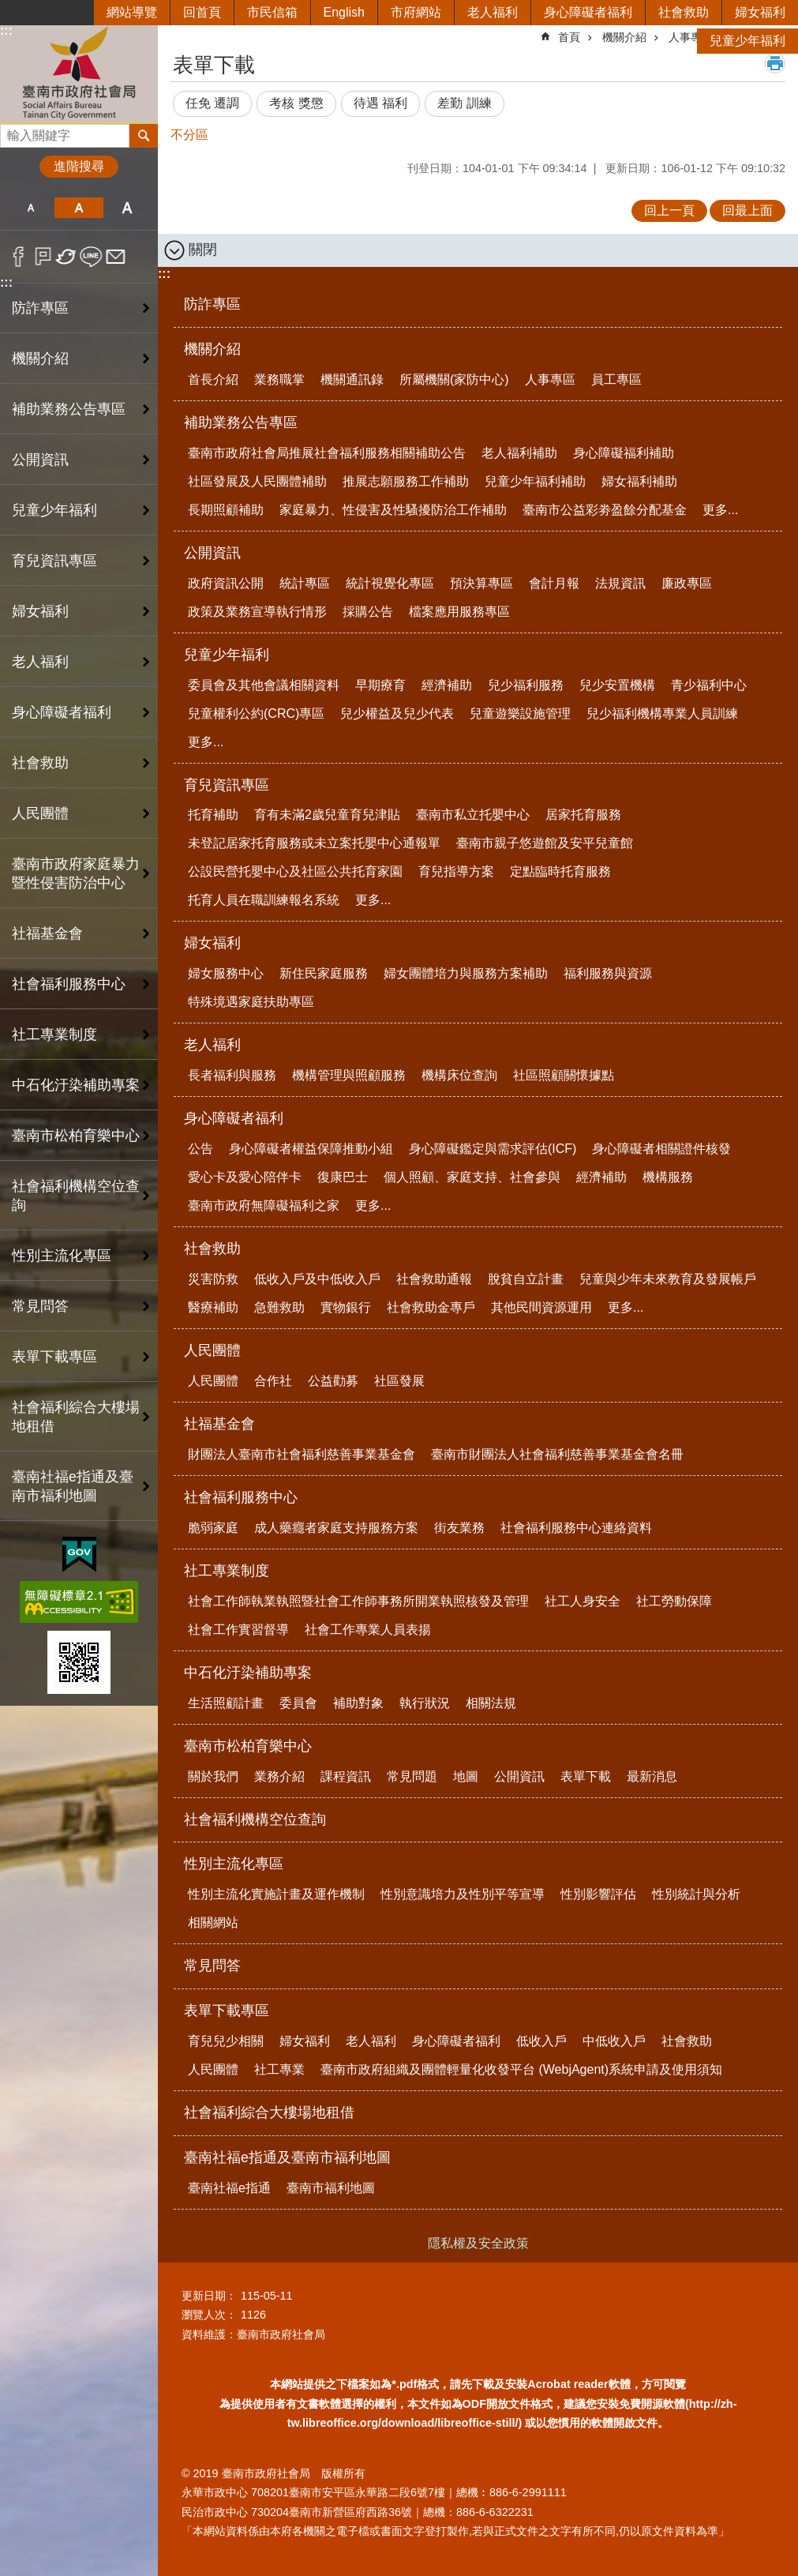 The width and height of the screenshot is (798, 2576). What do you see at coordinates (202, 12) in the screenshot?
I see `回首頁` at bounding box center [202, 12].